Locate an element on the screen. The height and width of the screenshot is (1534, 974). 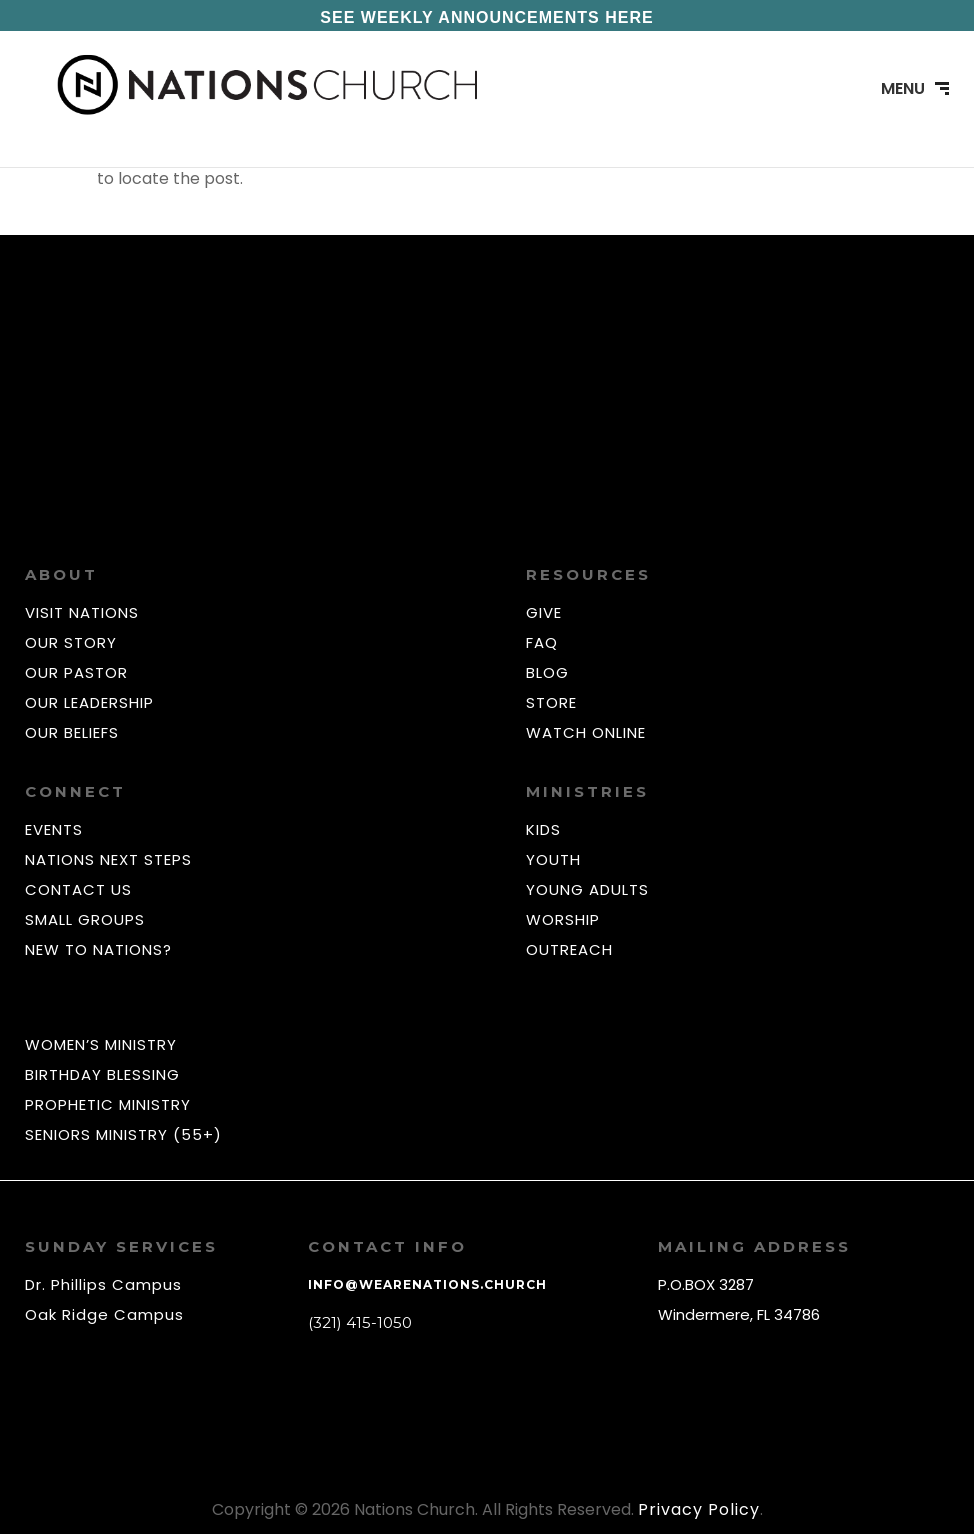
OUR BELIEFS is located at coordinates (72, 732).